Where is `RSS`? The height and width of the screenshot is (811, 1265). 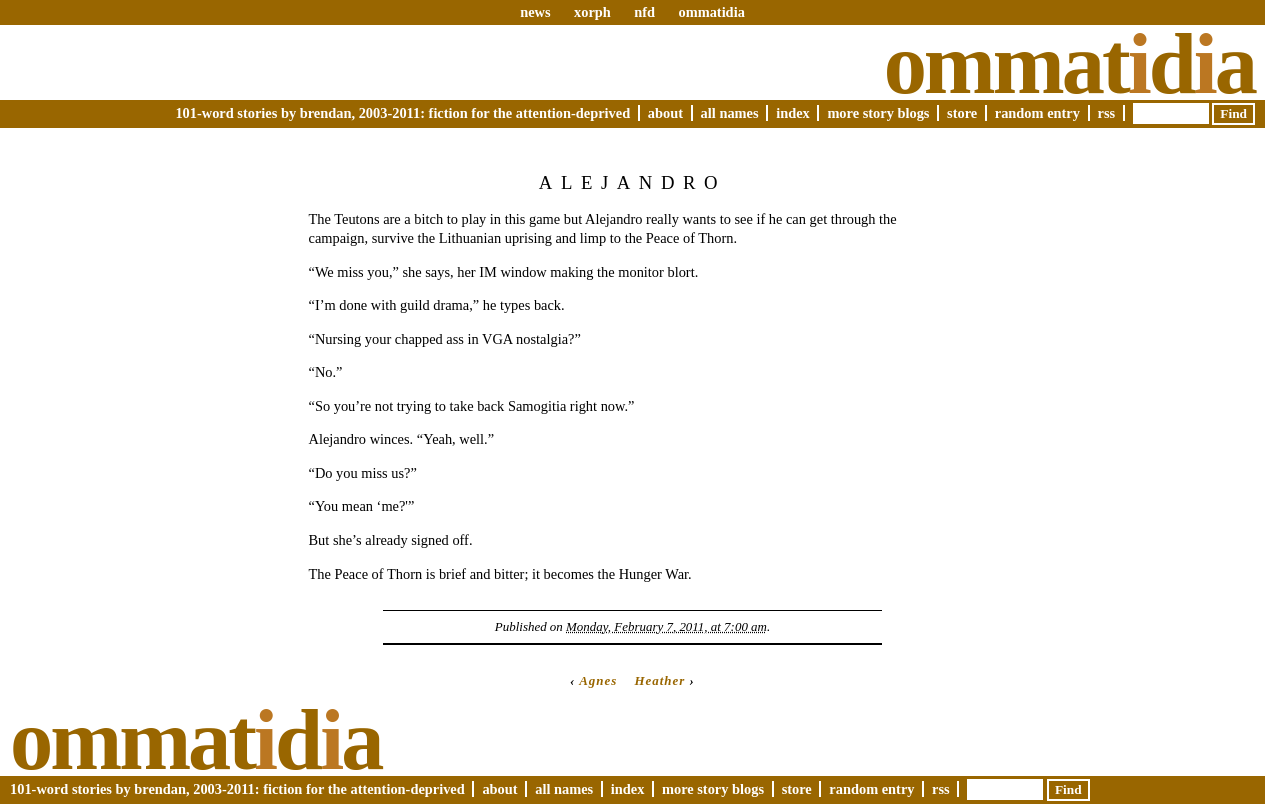
RSS is located at coordinates (1107, 113).